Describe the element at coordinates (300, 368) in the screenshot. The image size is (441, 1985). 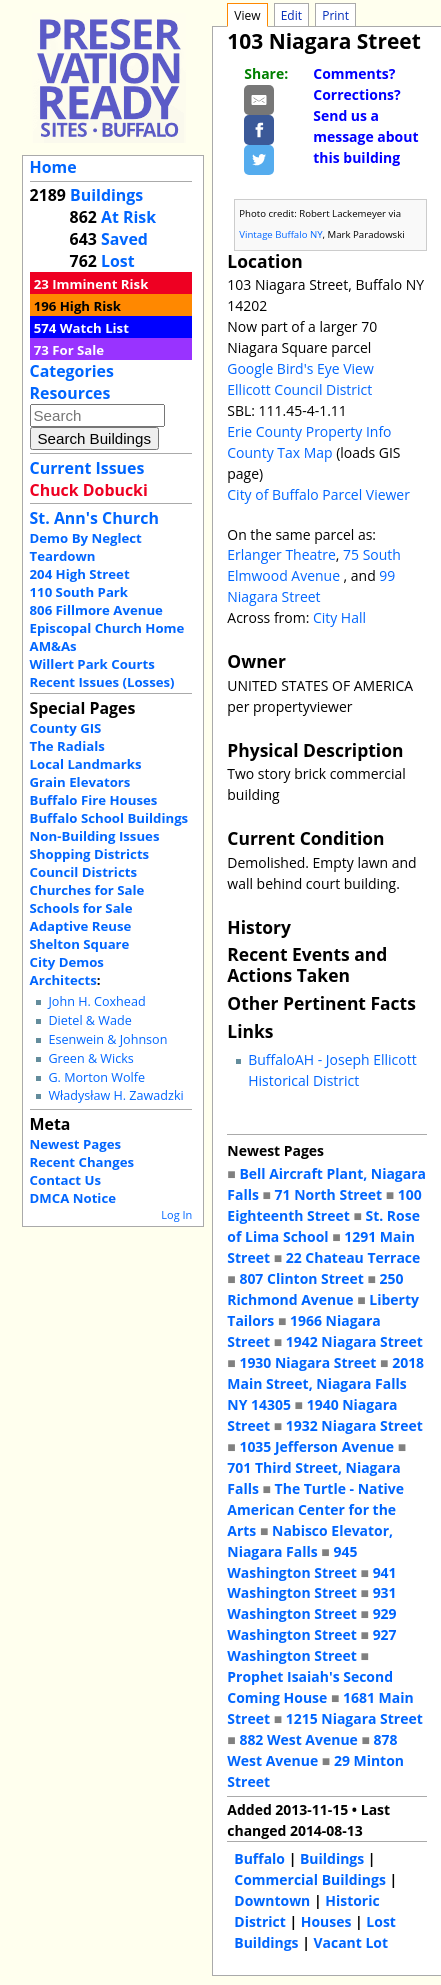
I see `Google Bird's Eye View` at that location.